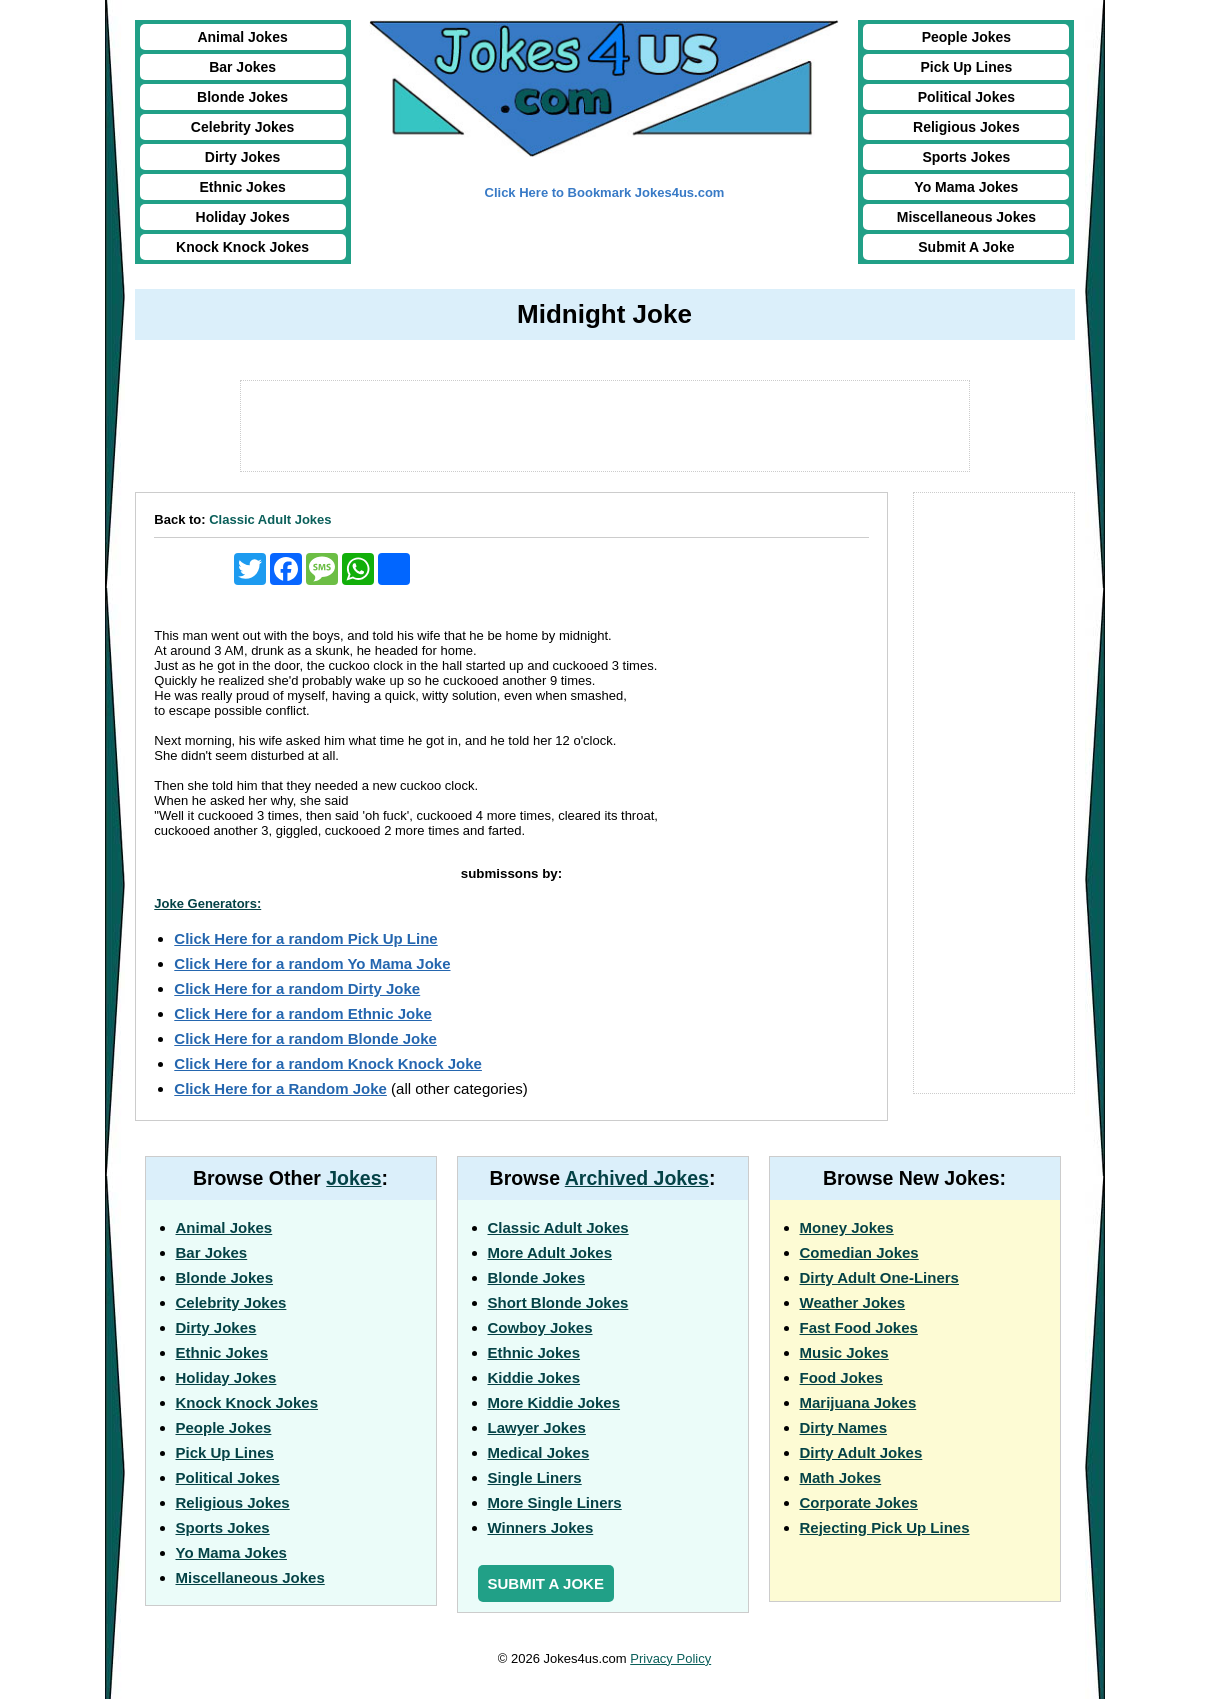 The width and height of the screenshot is (1209, 1699). What do you see at coordinates (966, 127) in the screenshot?
I see `Religious Jokes` at bounding box center [966, 127].